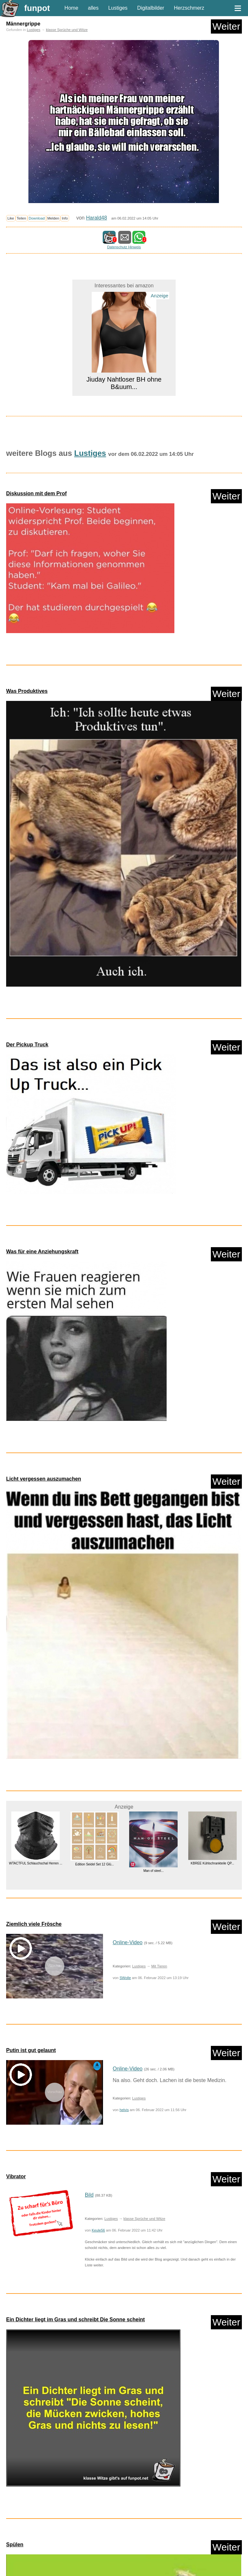 This screenshot has width=248, height=2576. What do you see at coordinates (127, 1942) in the screenshot?
I see `Online-Video` at bounding box center [127, 1942].